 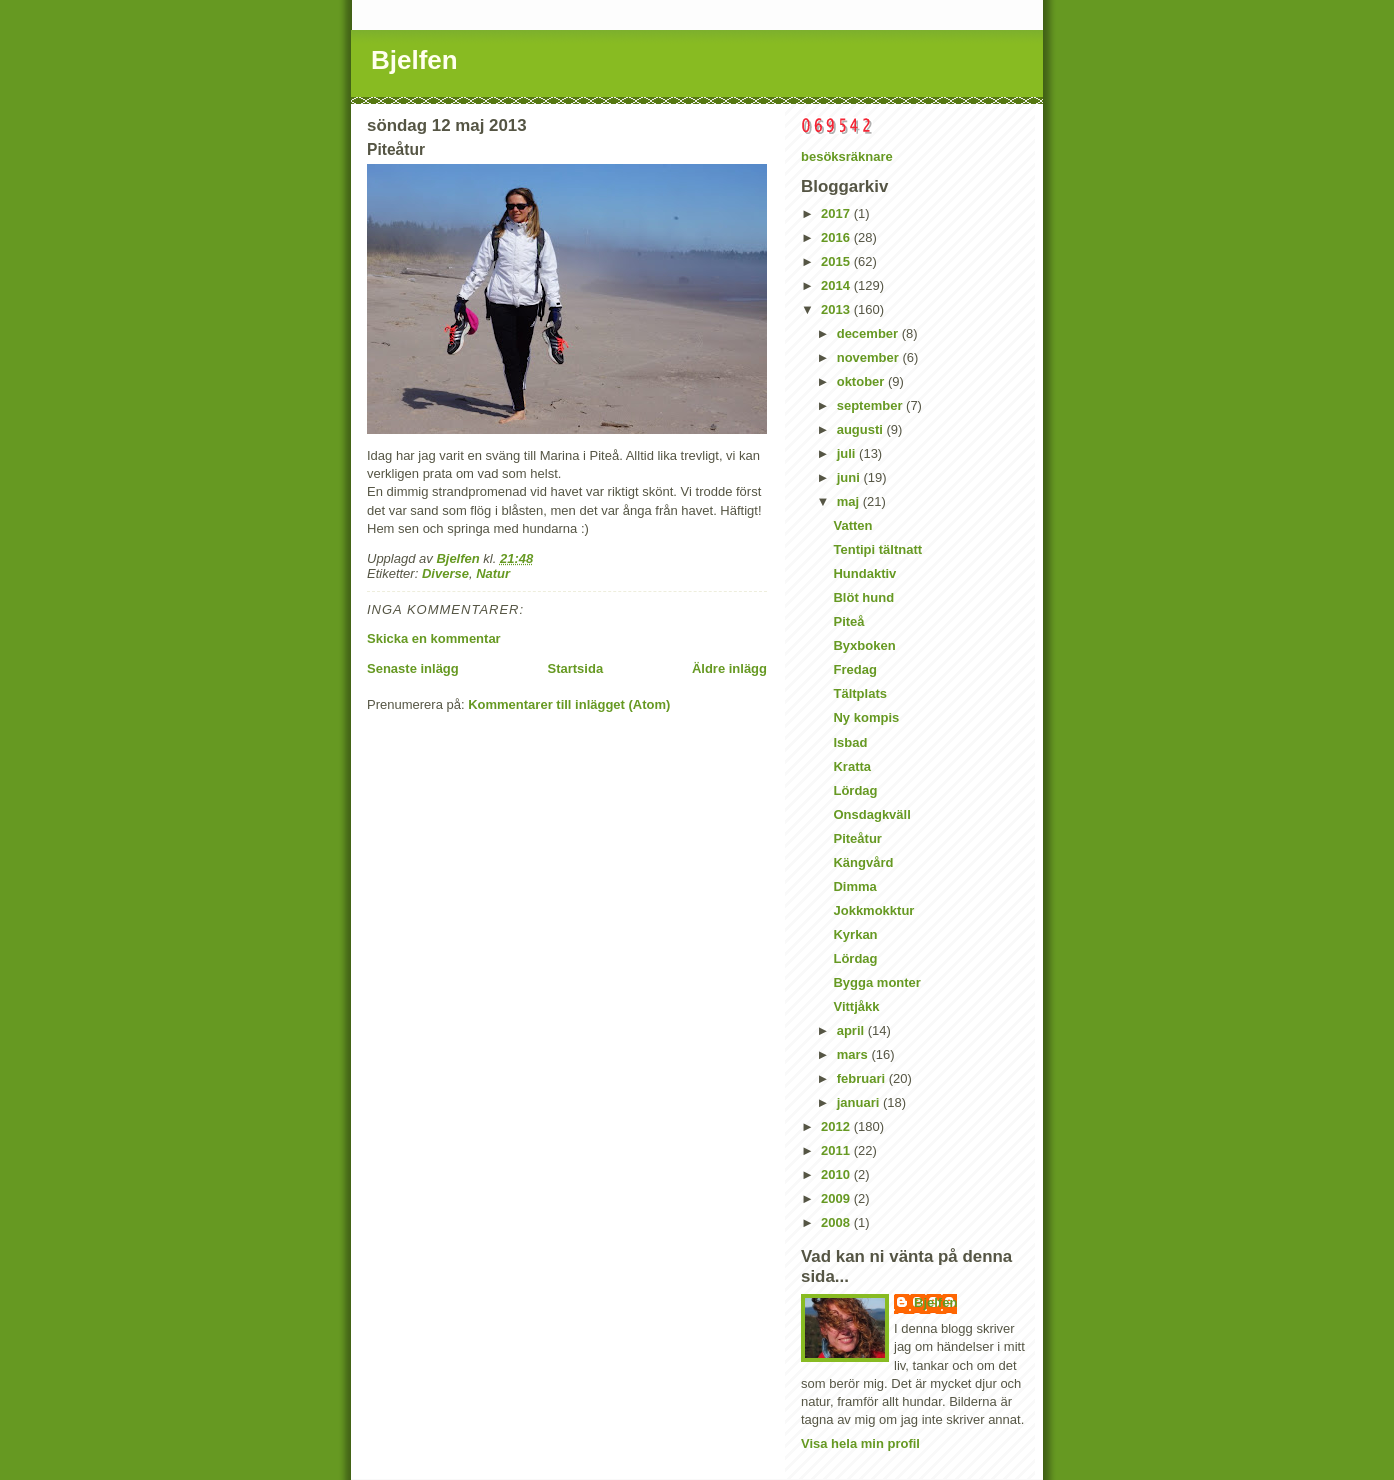 What do you see at coordinates (869, 333) in the screenshot?
I see `december` at bounding box center [869, 333].